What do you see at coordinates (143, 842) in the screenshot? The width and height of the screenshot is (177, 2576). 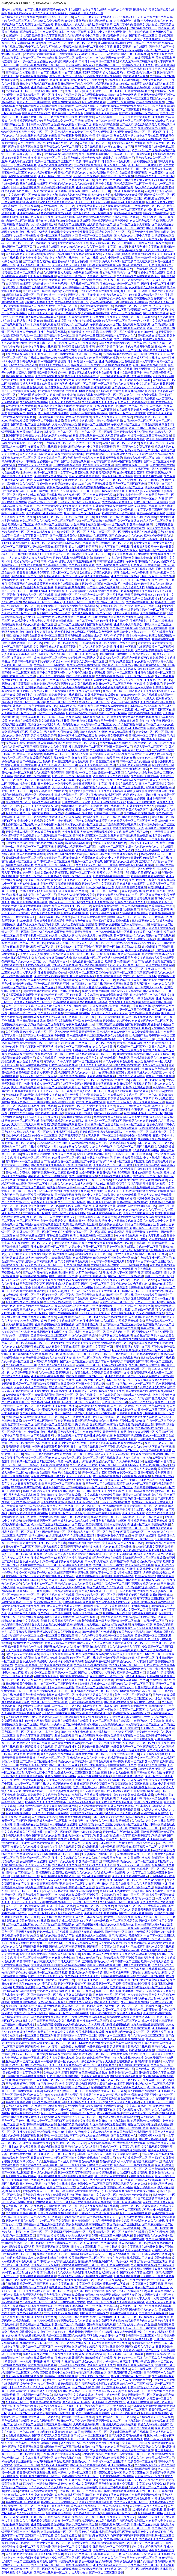 I see `日韩精品亚洲人旧成在线` at bounding box center [143, 842].